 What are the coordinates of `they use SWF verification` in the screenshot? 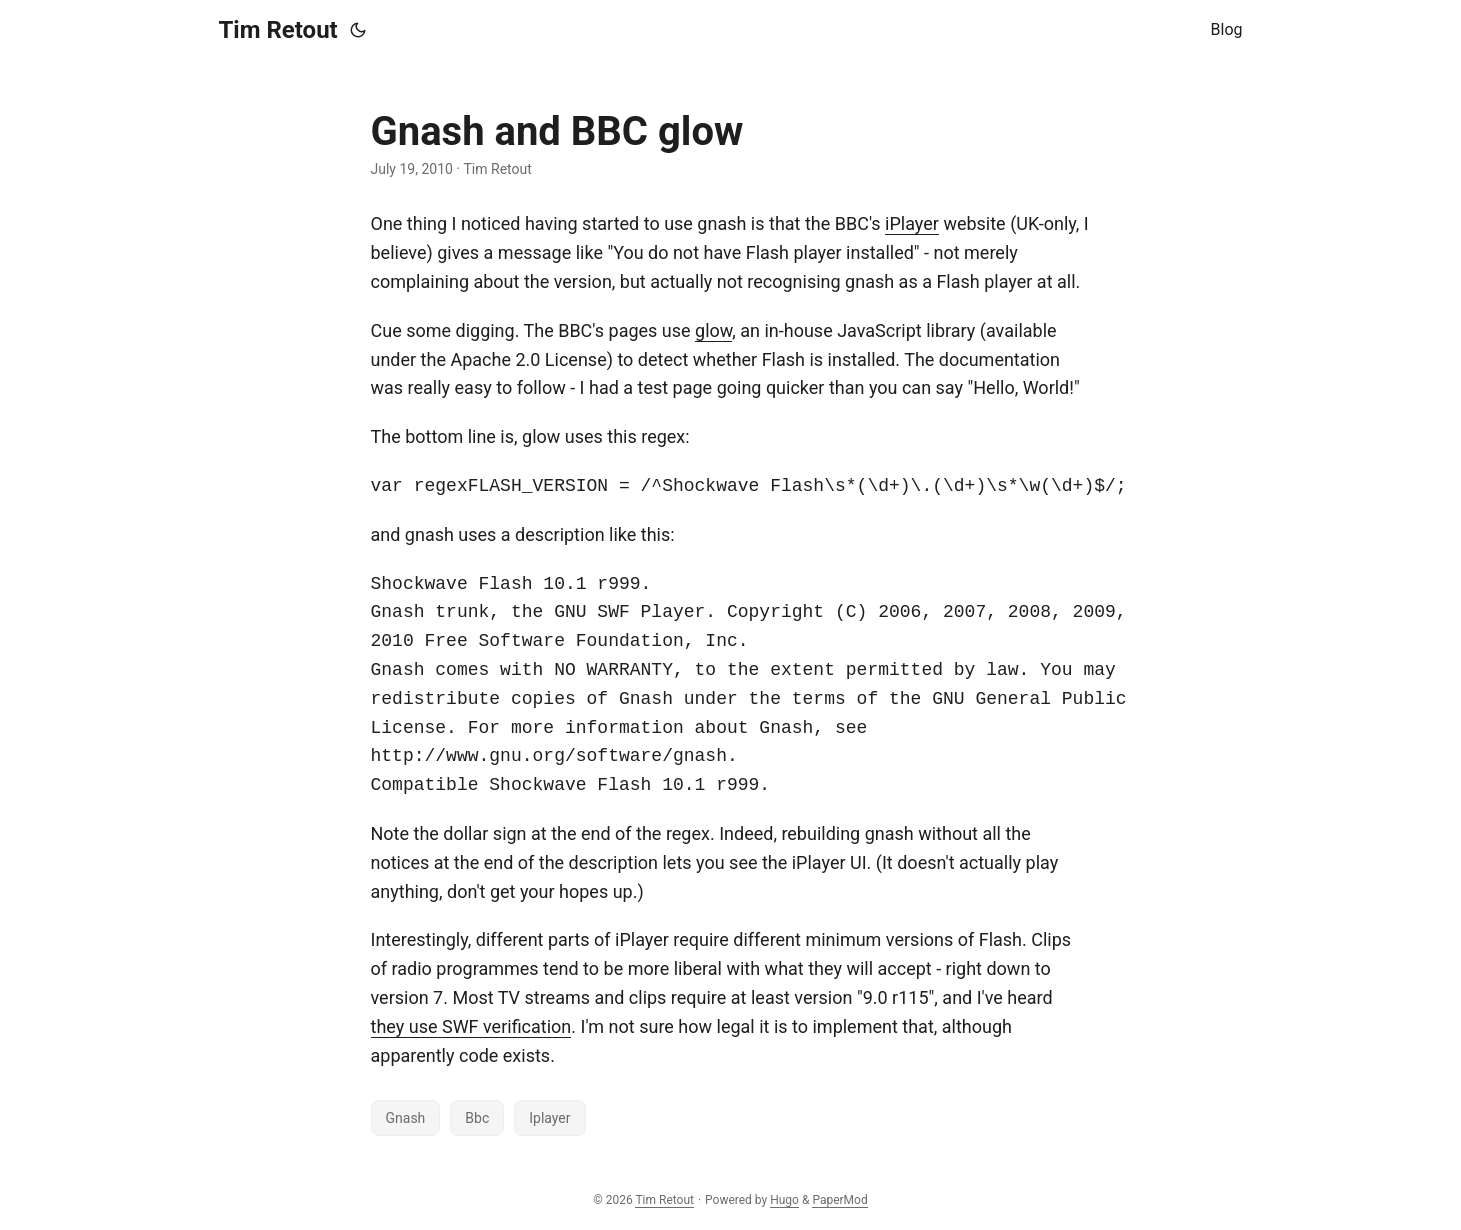 It's located at (471, 1026).